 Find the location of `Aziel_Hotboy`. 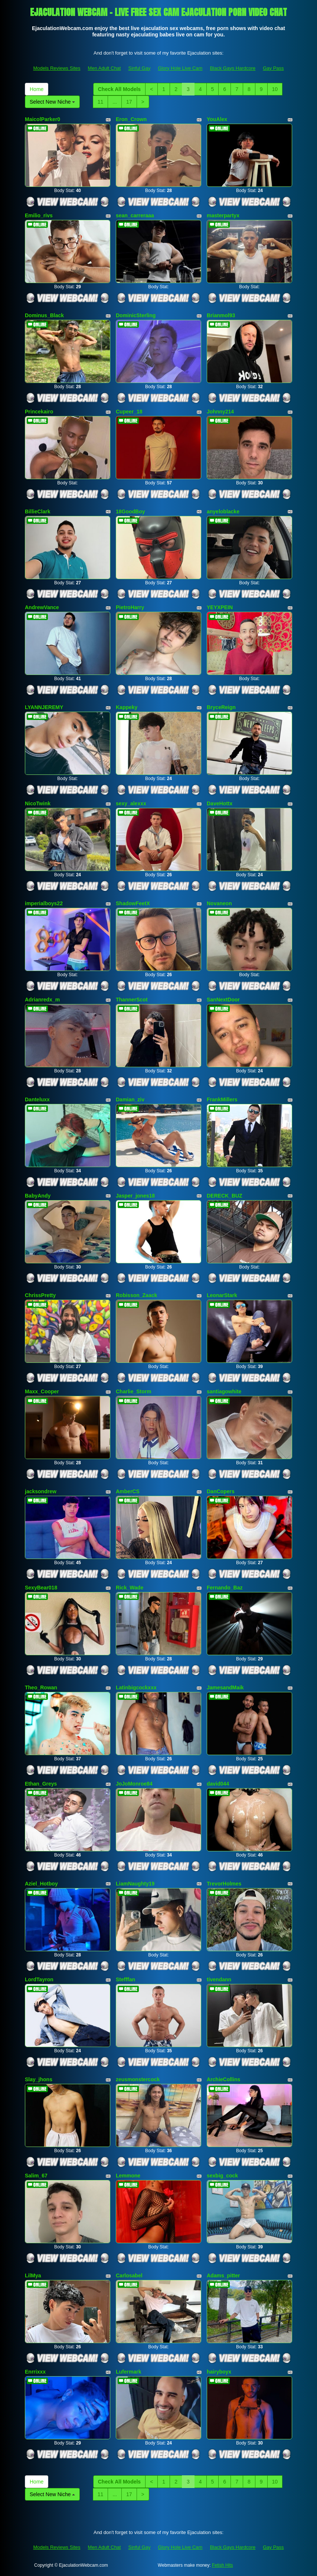

Aziel_Hotboy is located at coordinates (41, 1884).